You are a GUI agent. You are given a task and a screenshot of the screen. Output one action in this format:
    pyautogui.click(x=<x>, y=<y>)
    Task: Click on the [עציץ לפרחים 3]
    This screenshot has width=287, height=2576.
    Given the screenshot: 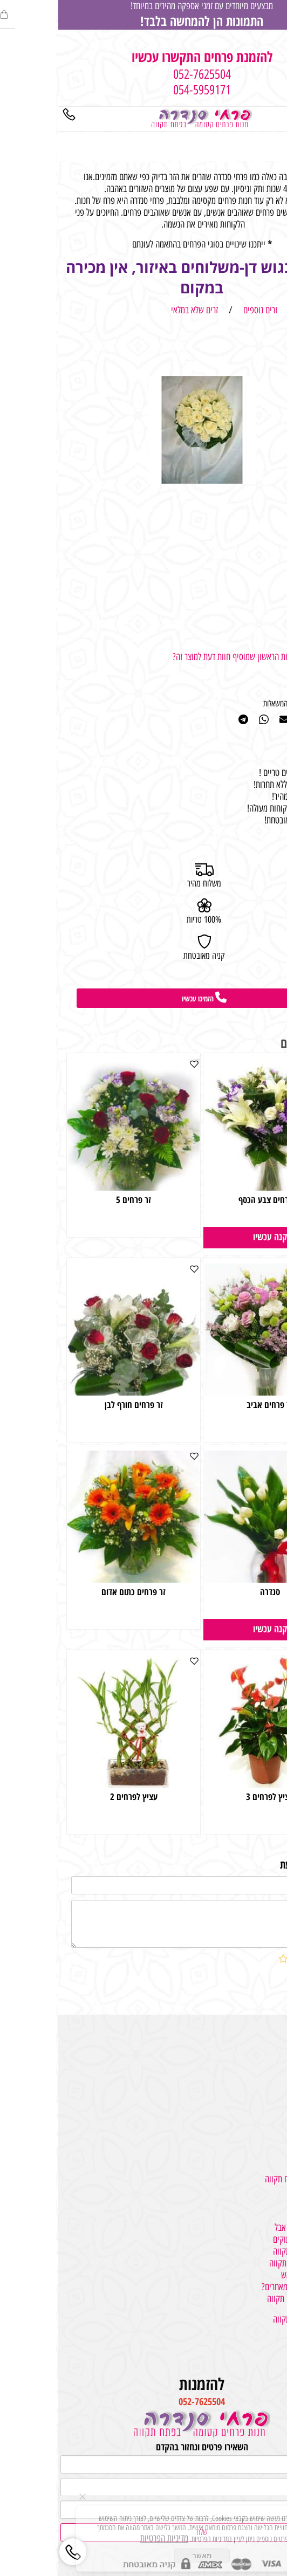 What is the action you would take?
    pyautogui.click(x=212, y=1784)
    